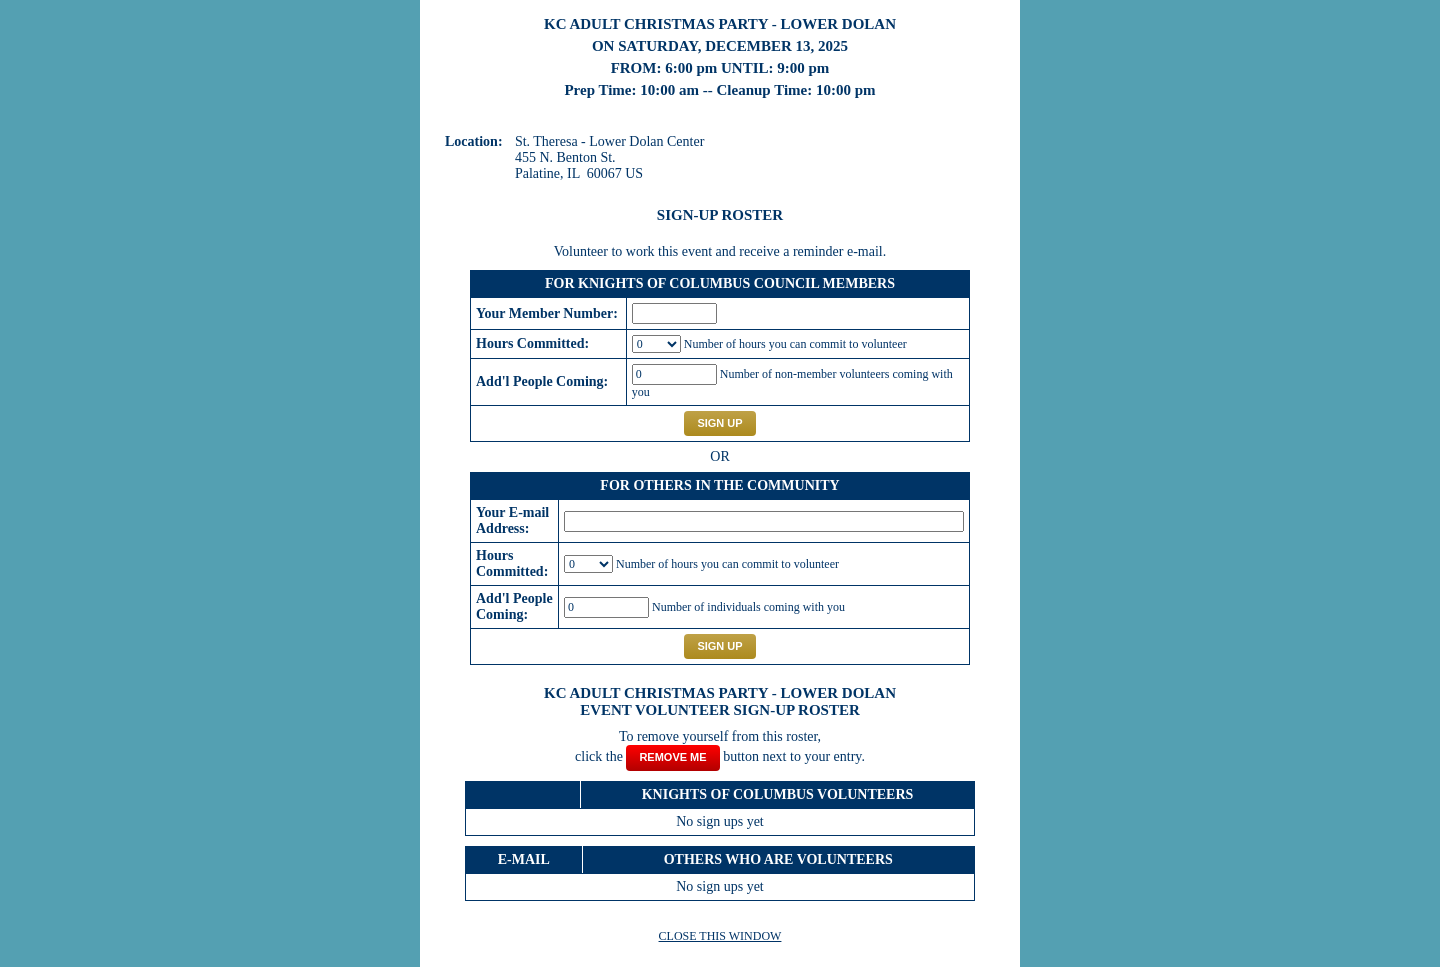  Describe the element at coordinates (720, 936) in the screenshot. I see `CLOSE THIS WINDOW` at that location.